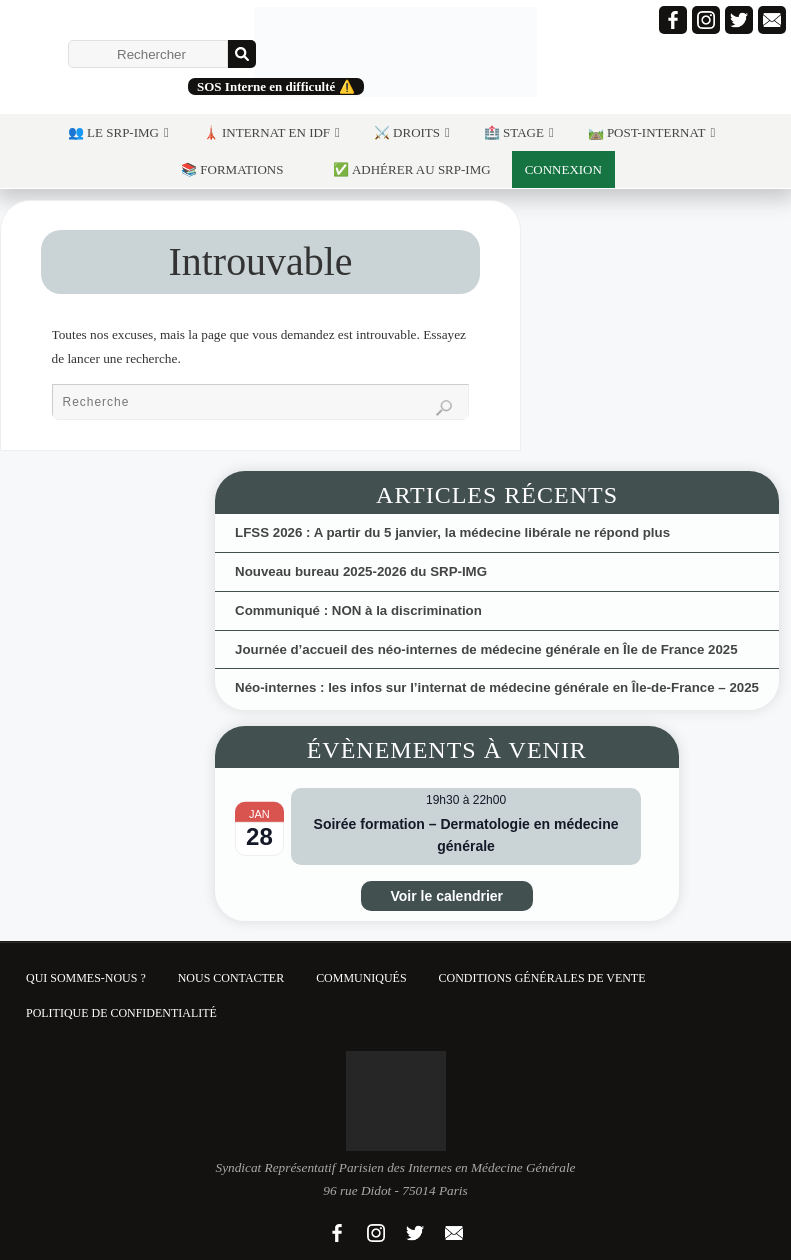  Describe the element at coordinates (452, 532) in the screenshot. I see `LFSS 2026 : A partir du 5 janvier, la médecine libérale ne répond plus` at that location.